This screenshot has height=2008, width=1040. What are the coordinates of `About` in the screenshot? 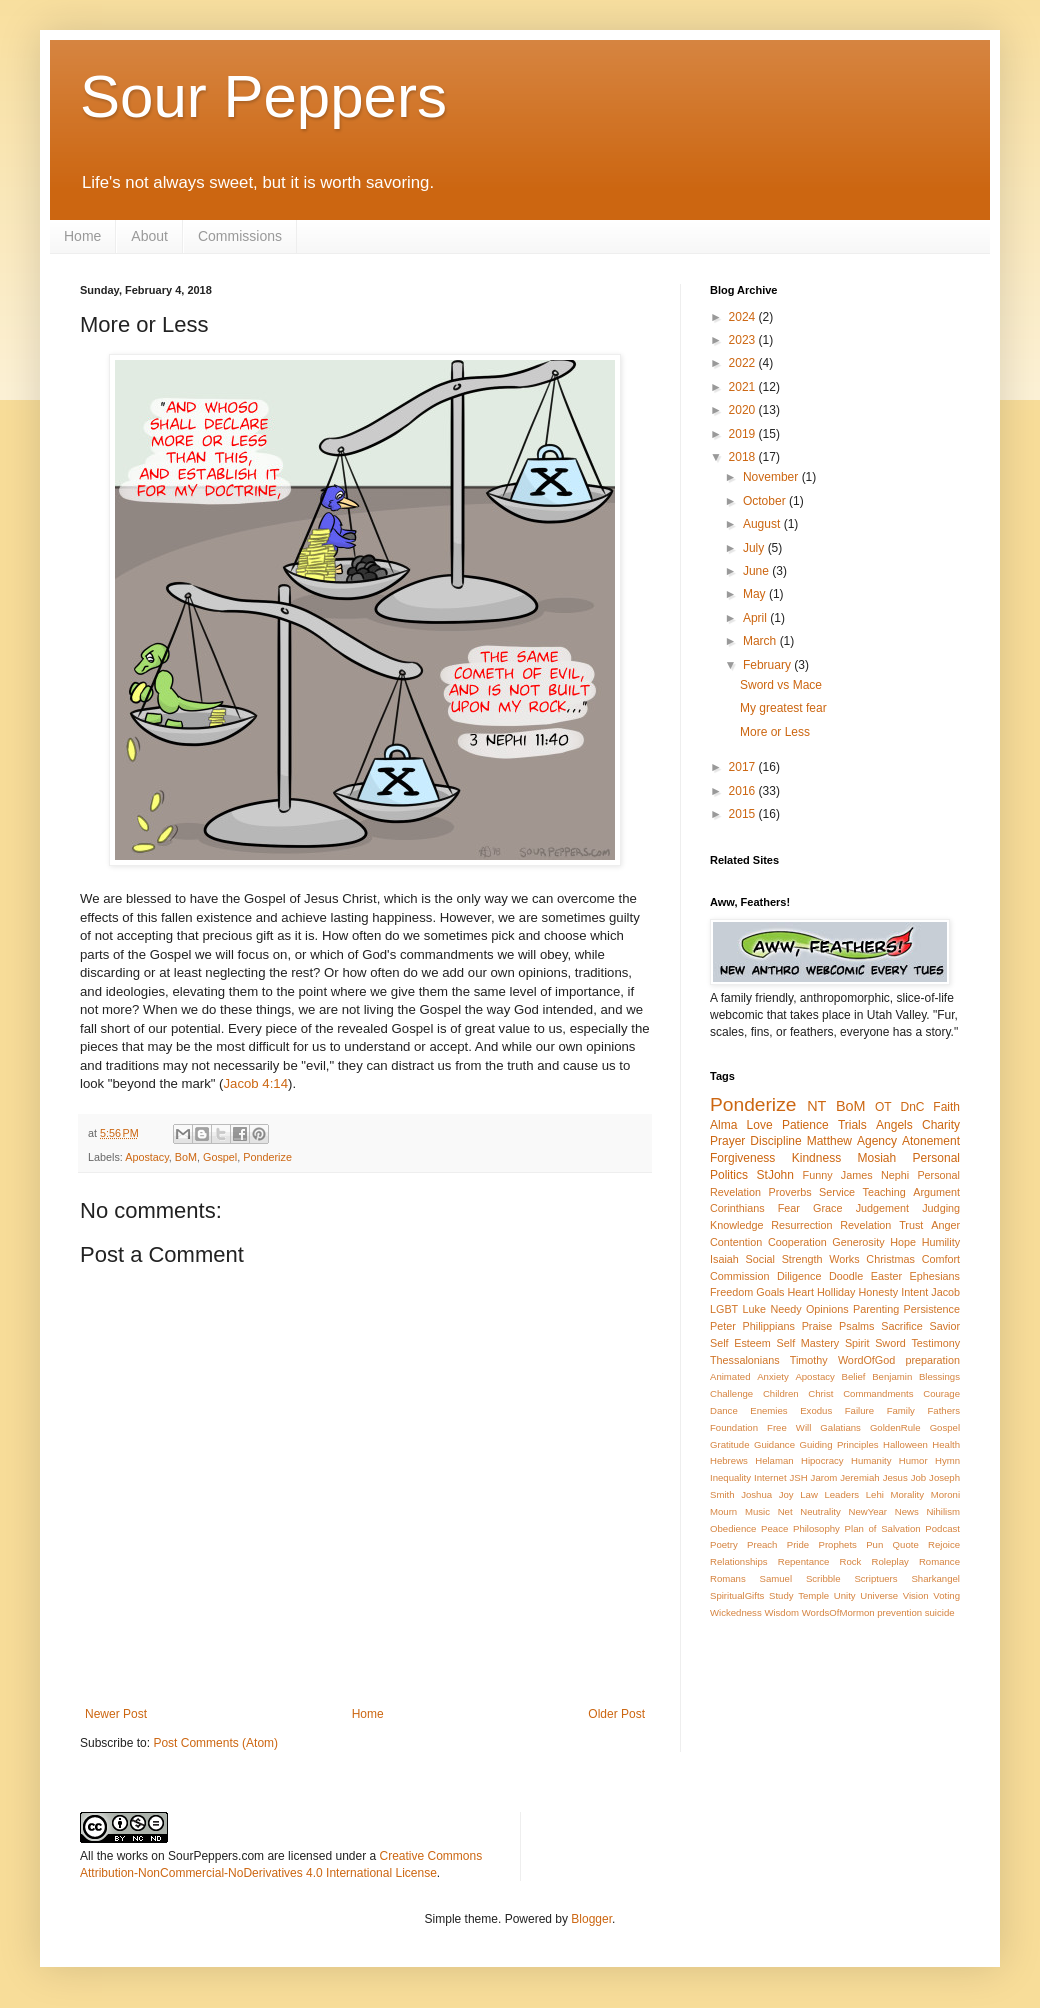 It's located at (149, 236).